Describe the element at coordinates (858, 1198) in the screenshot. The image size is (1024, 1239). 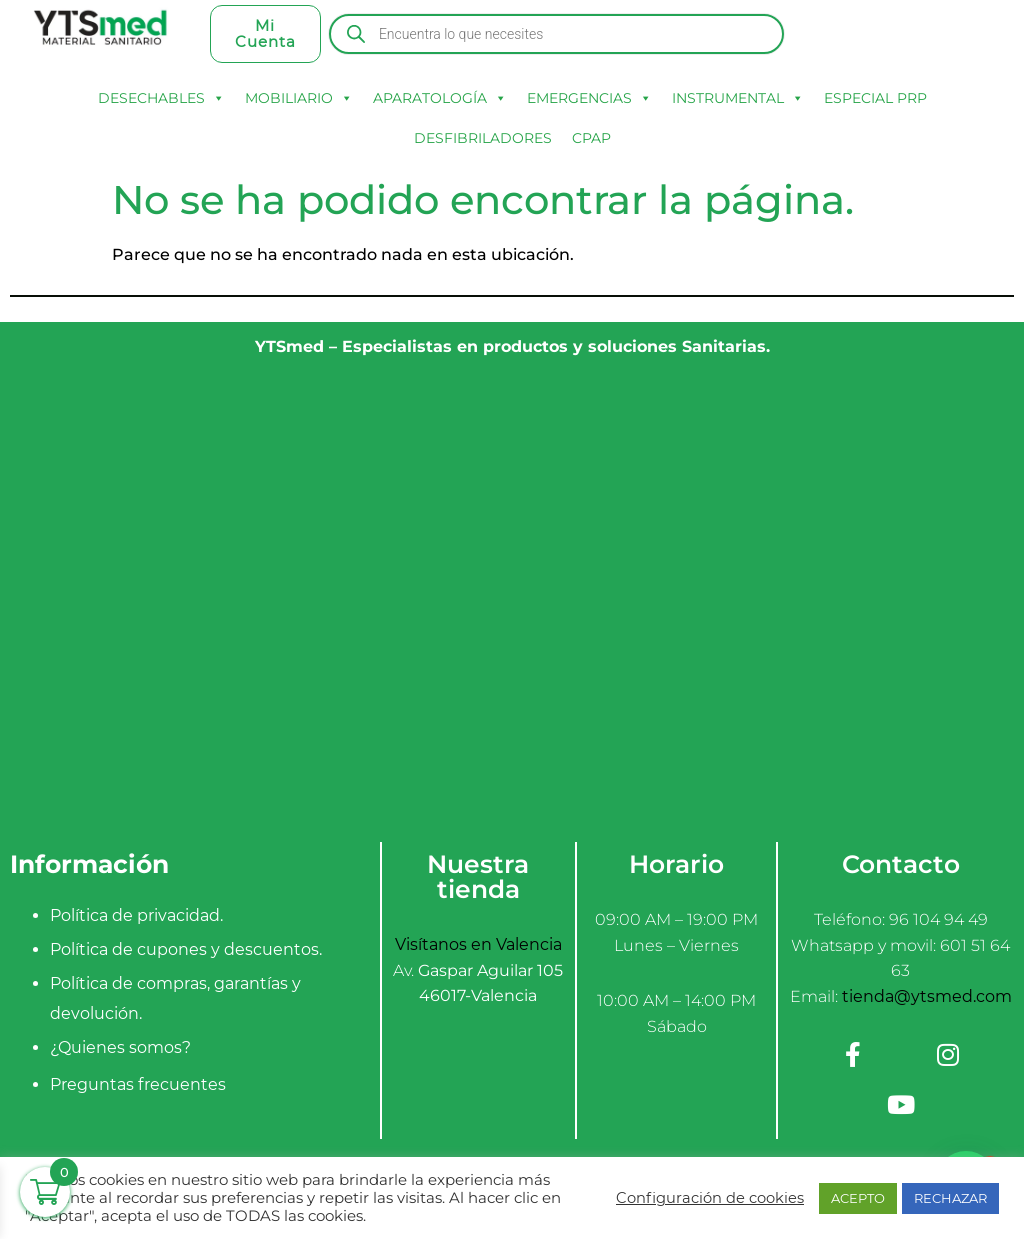
I see `ACEPTO [button]` at that location.